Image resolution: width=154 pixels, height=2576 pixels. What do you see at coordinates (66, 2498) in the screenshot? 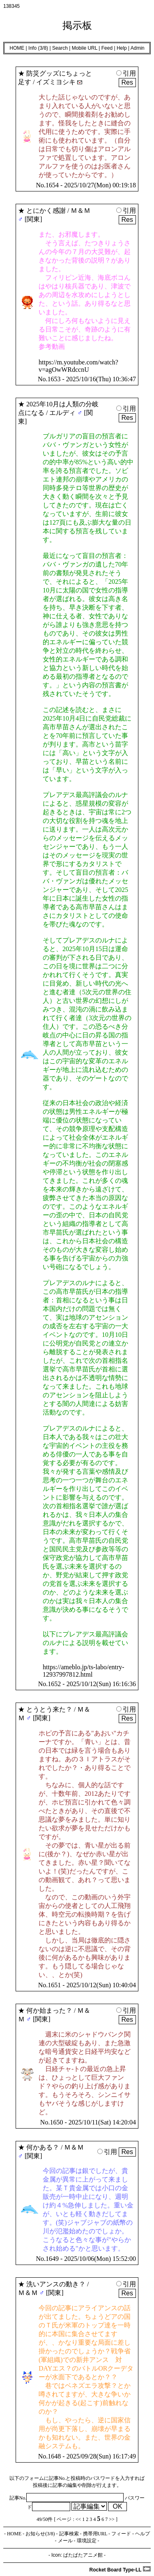
I see `記事No.` at bounding box center [66, 2498].